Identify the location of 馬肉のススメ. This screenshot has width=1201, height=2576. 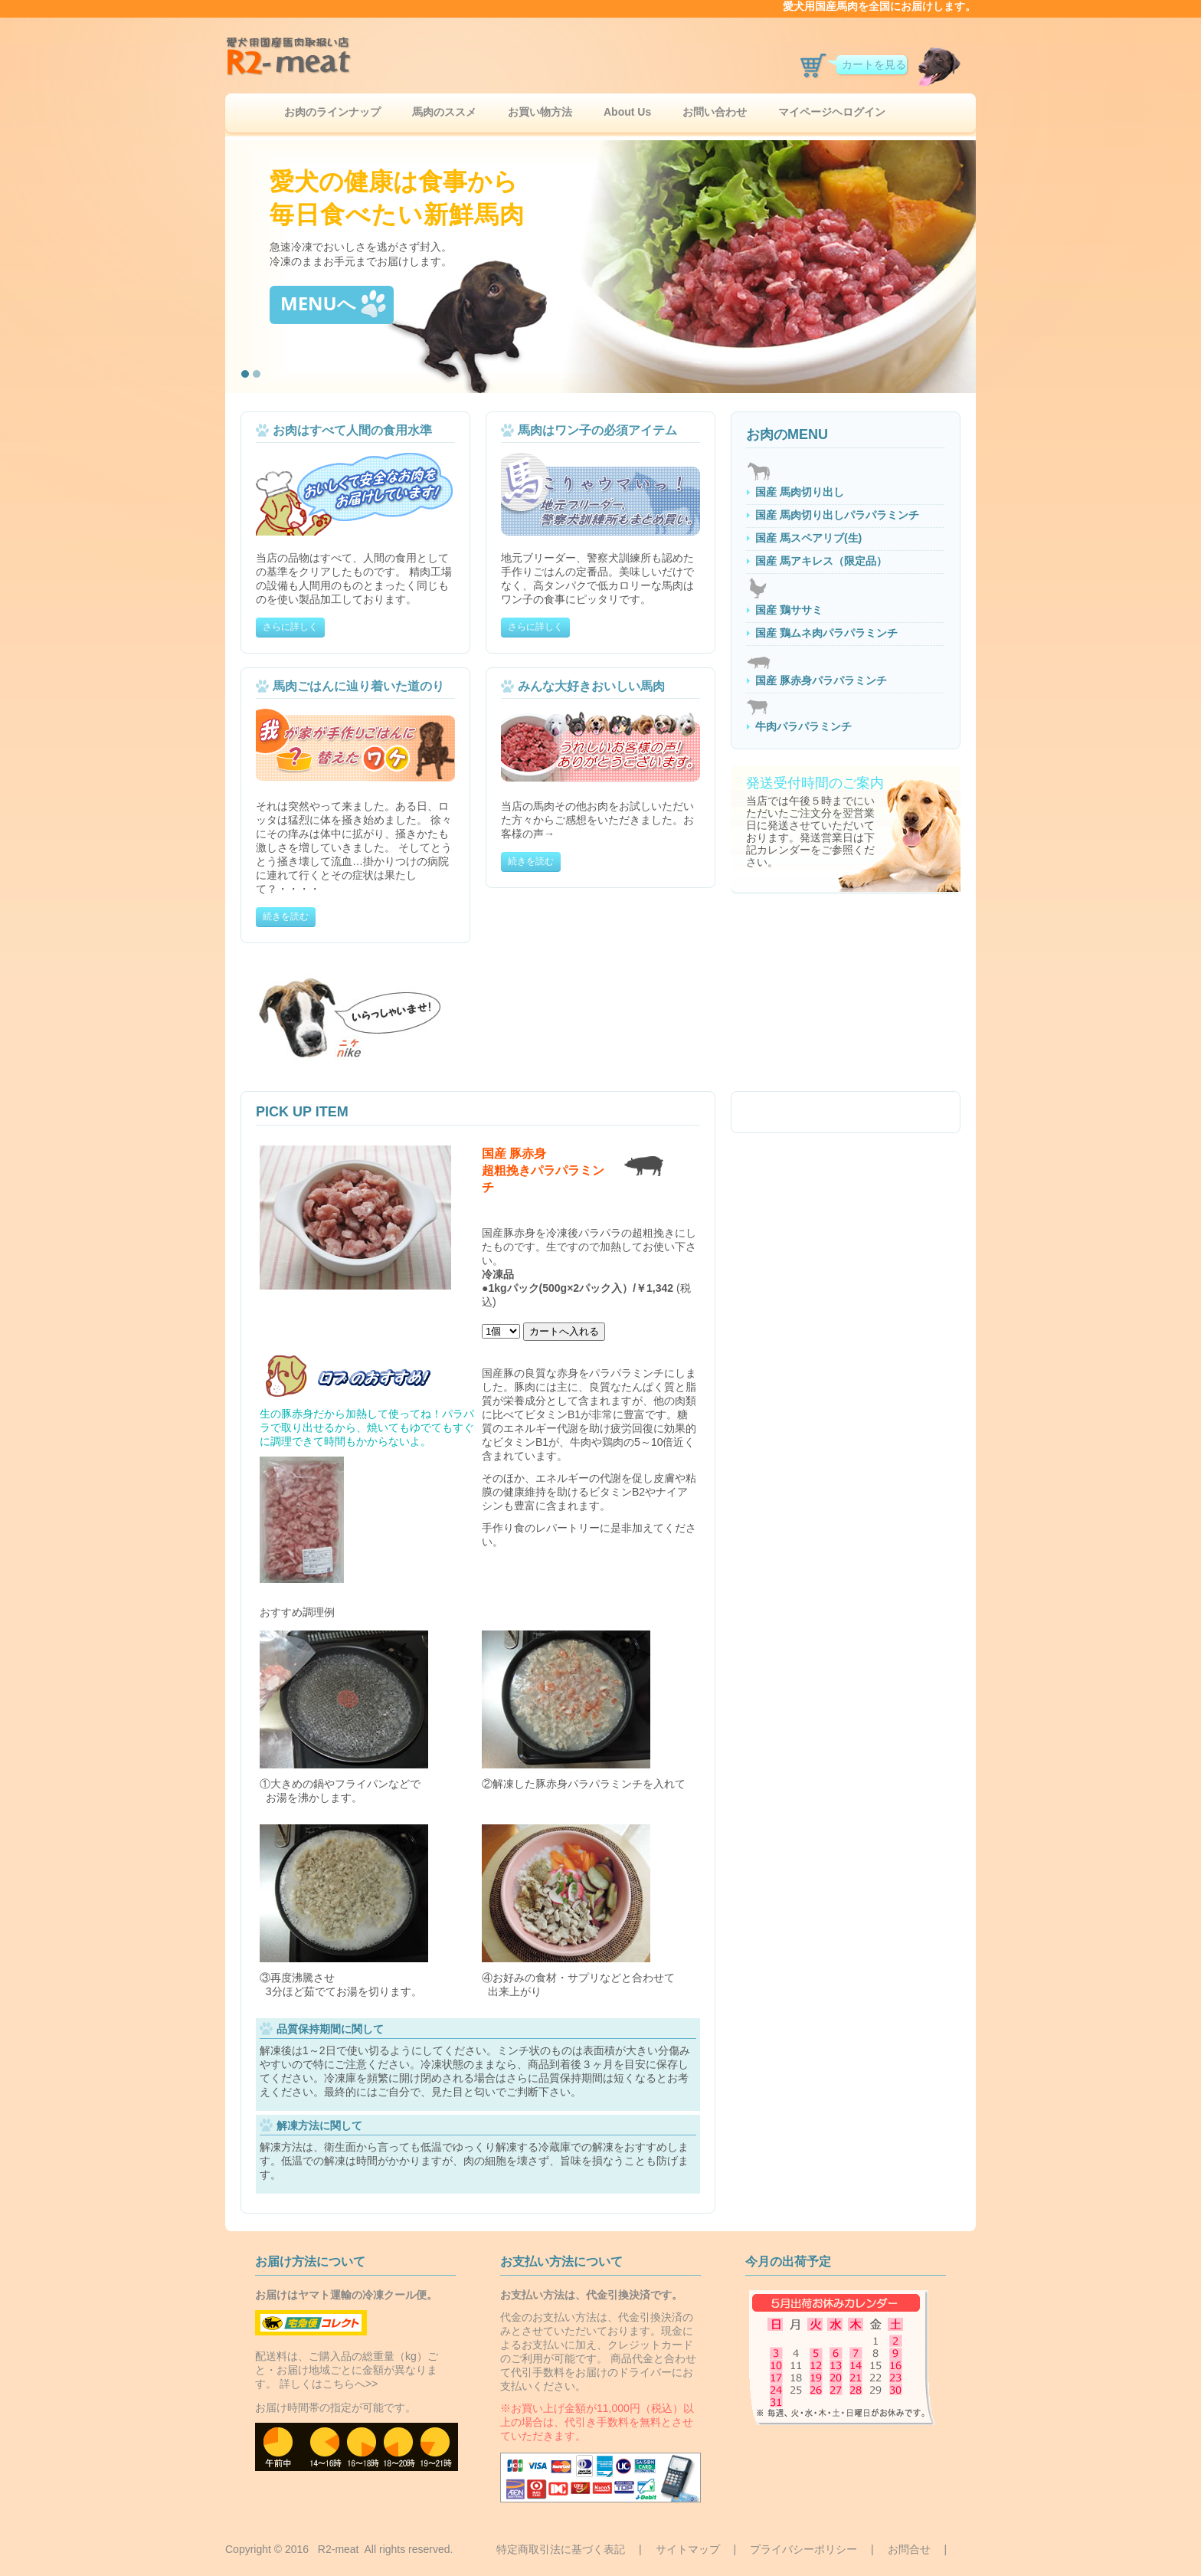
(444, 112).